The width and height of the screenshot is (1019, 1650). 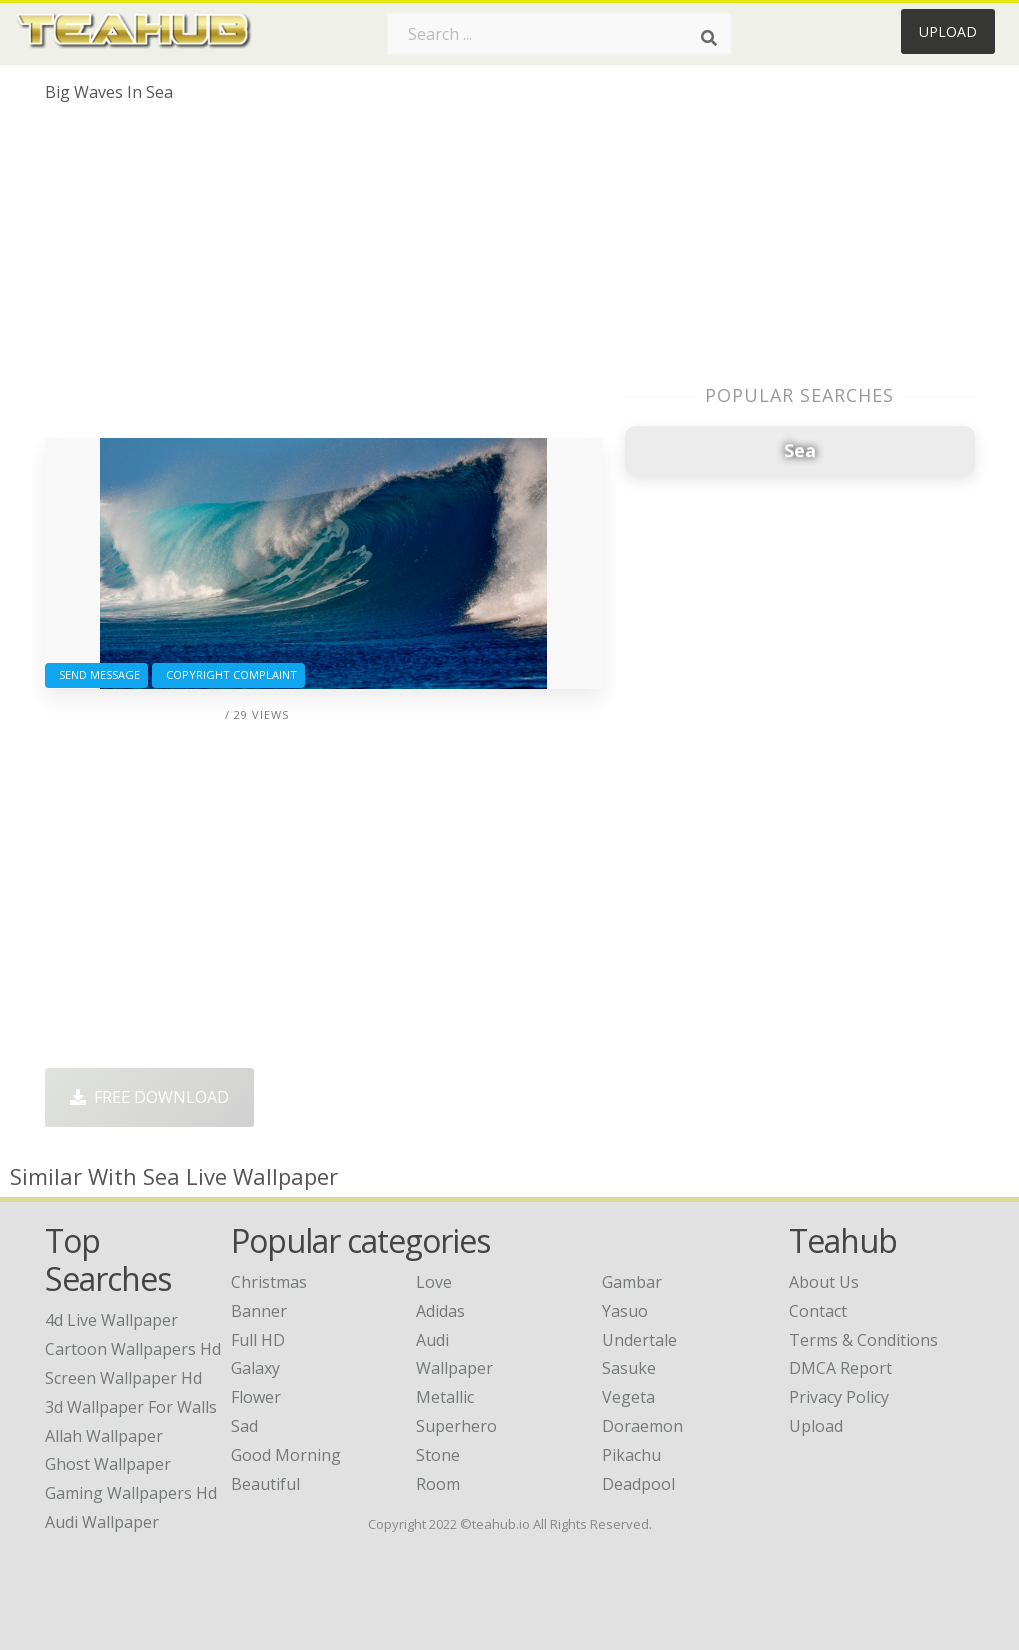 What do you see at coordinates (639, 1340) in the screenshot?
I see `Undertale` at bounding box center [639, 1340].